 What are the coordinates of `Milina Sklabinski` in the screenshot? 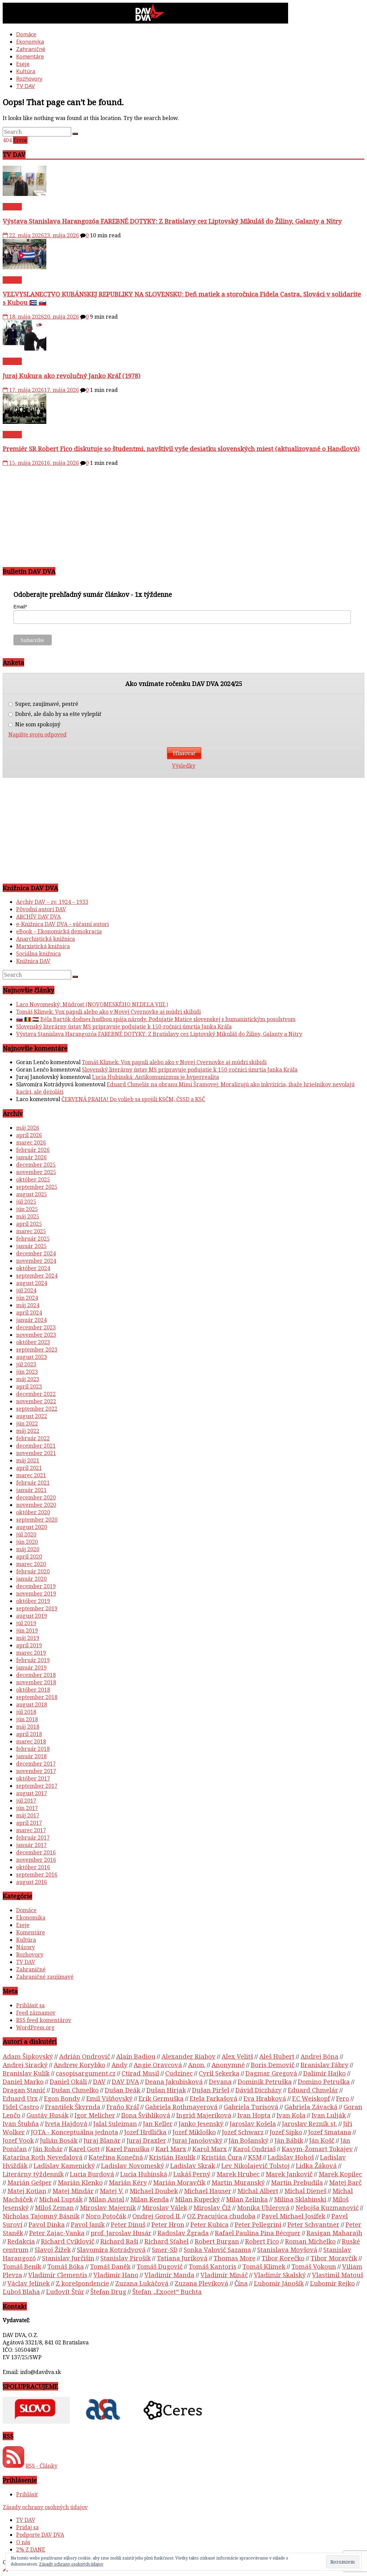 It's located at (300, 2199).